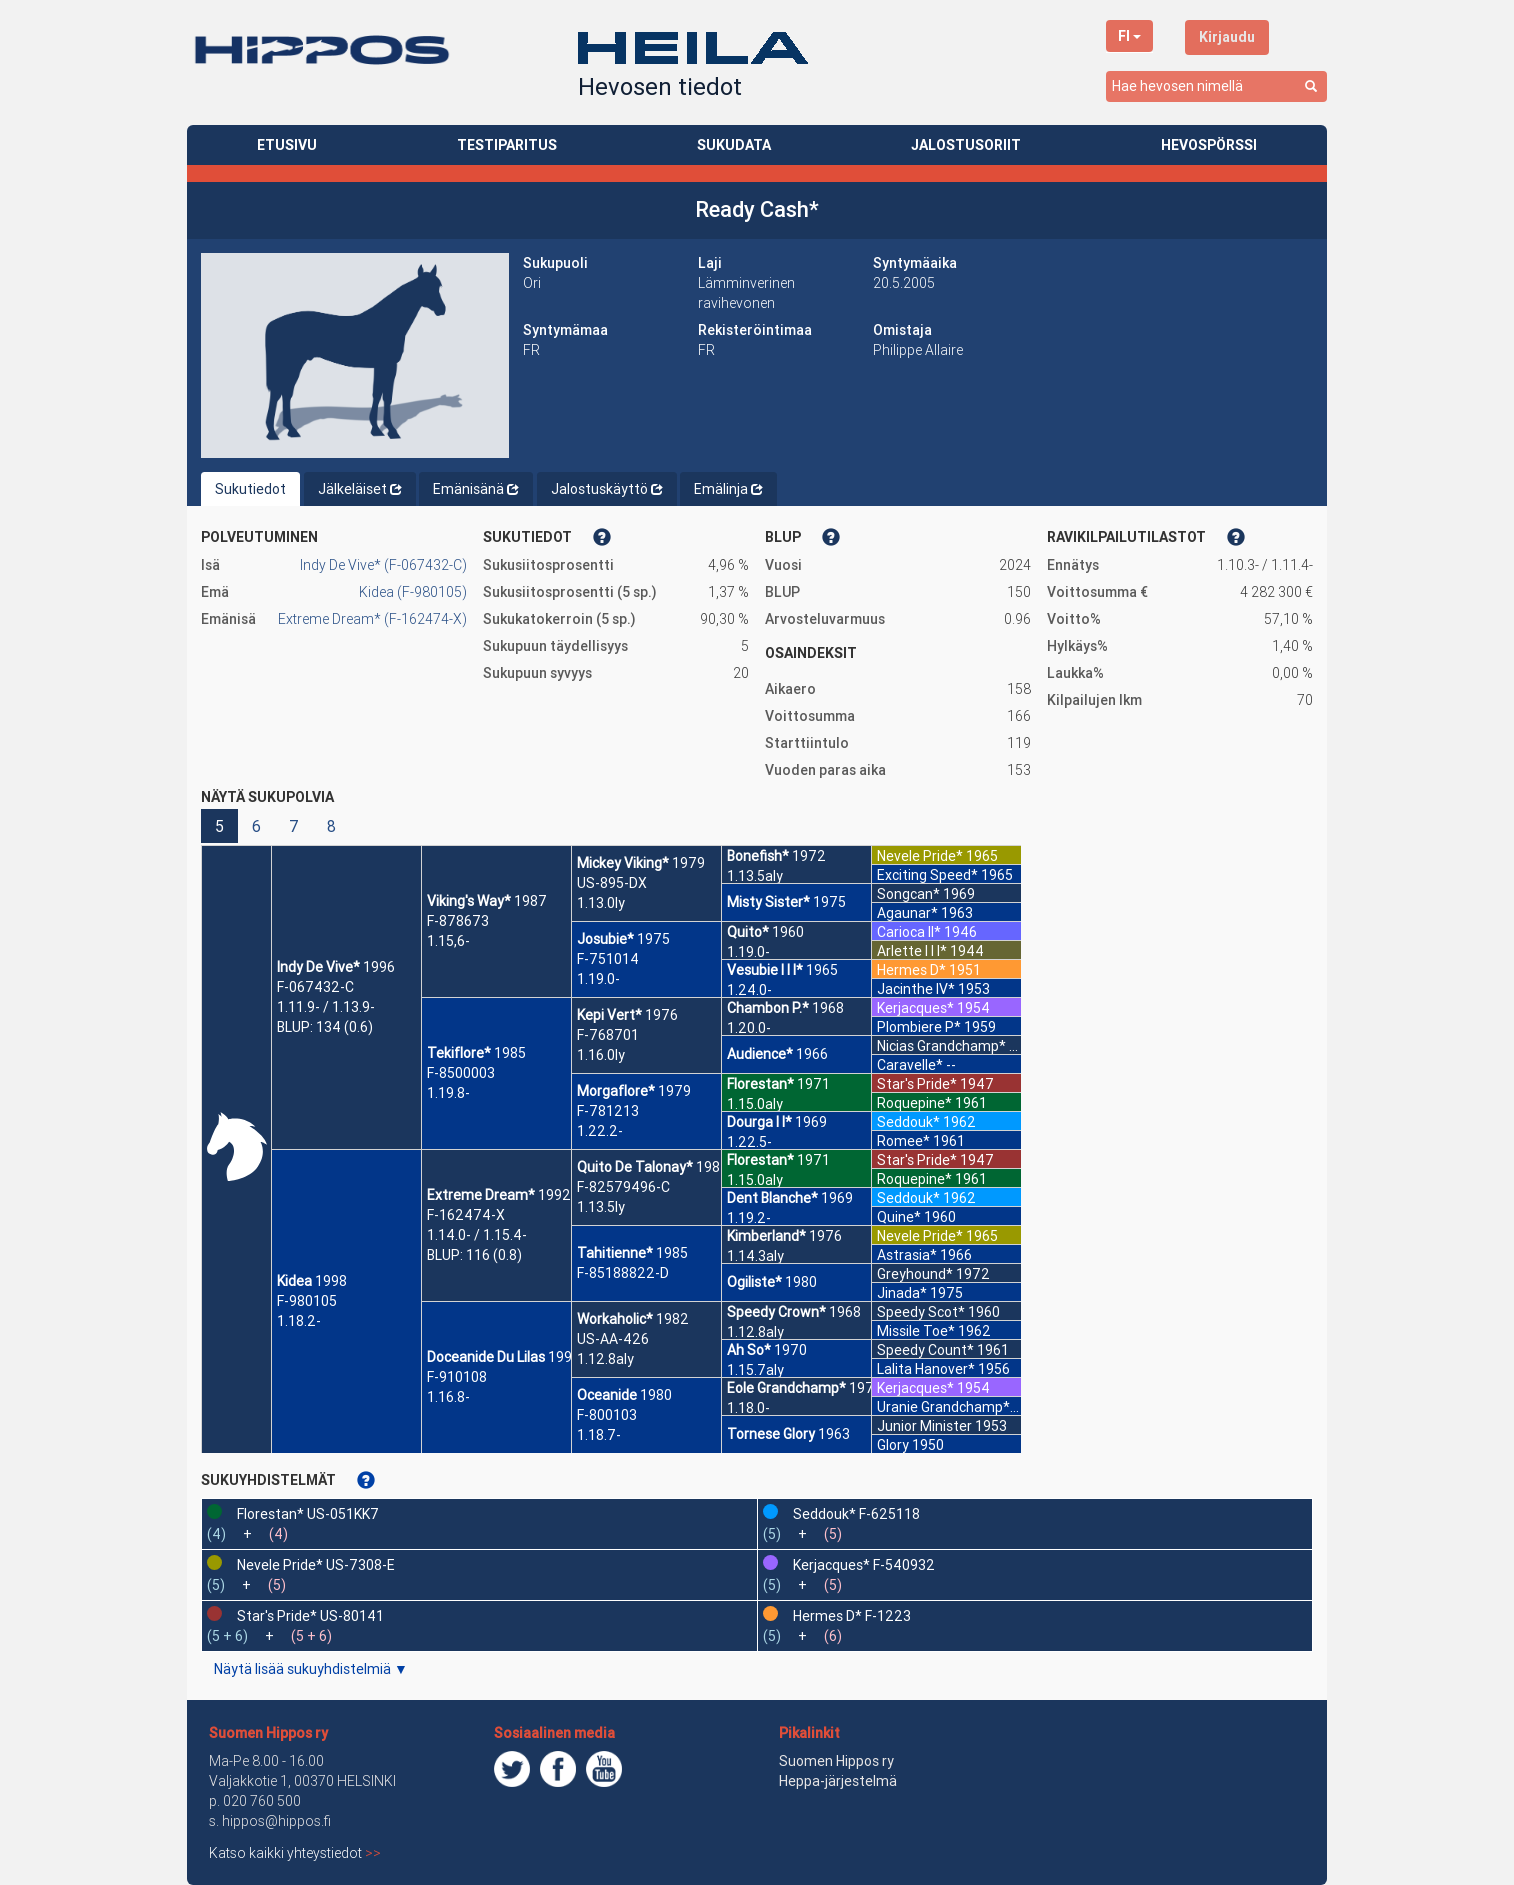 The width and height of the screenshot is (1514, 1885). I want to click on Nevele Pride*, so click(920, 856).